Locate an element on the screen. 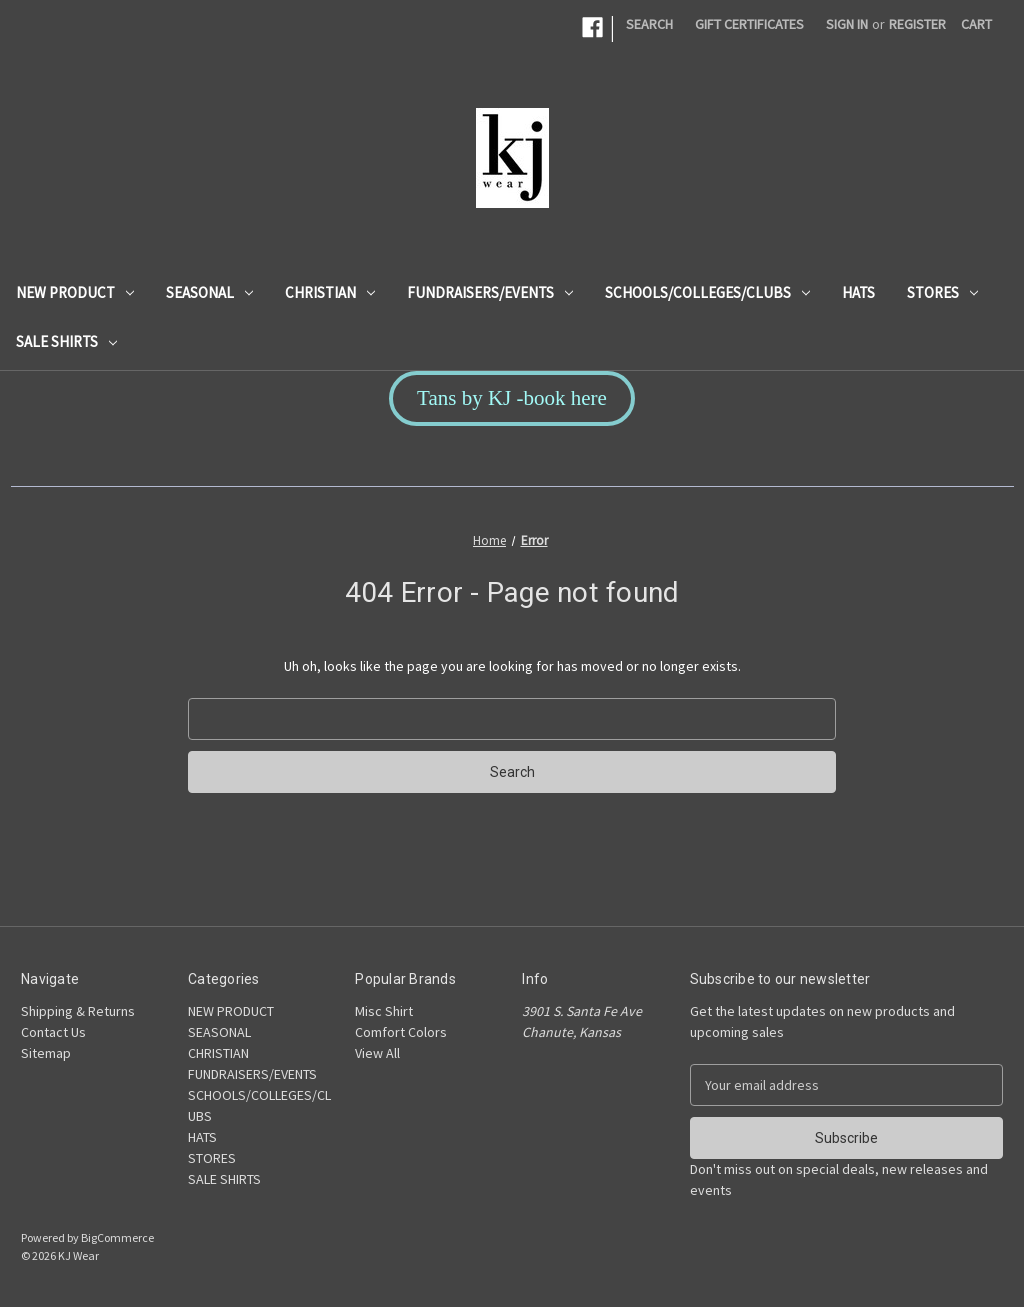  NEW PRODUCT is located at coordinates (75, 292).